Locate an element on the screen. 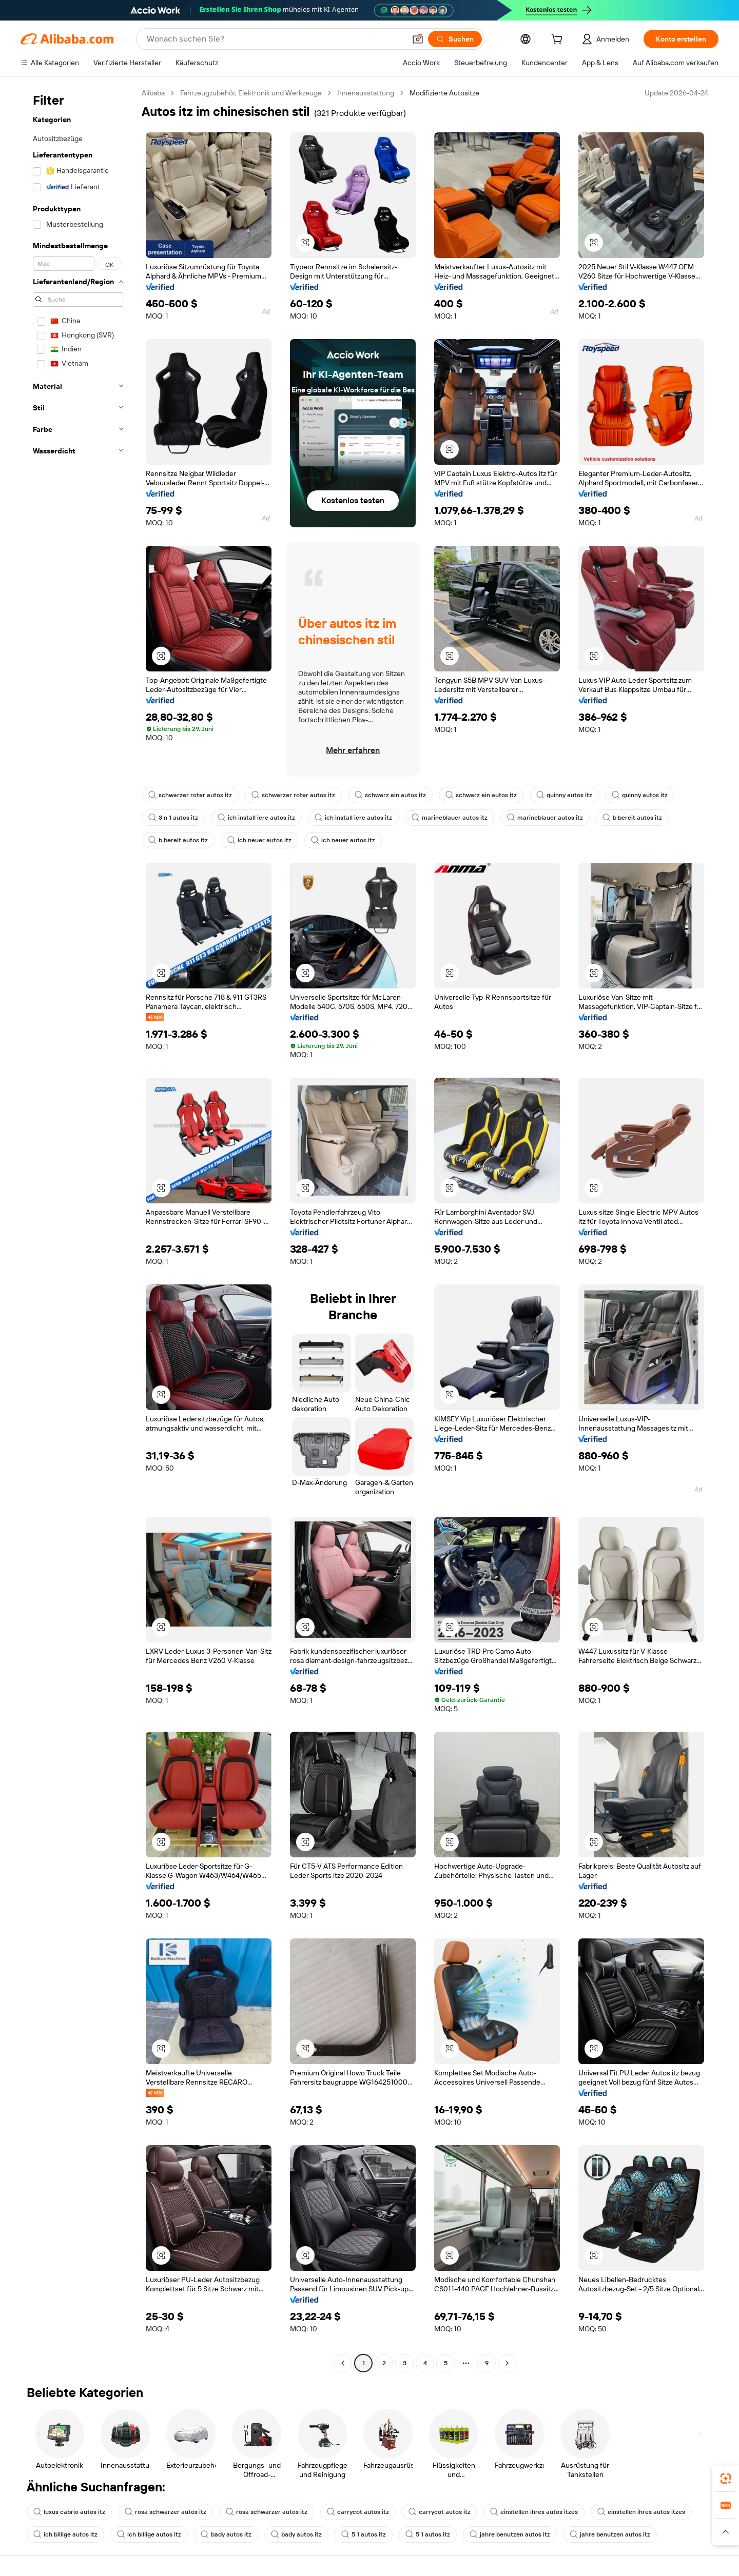 The image size is (739, 2576). Fahrzeugzubehör, Elektronik und Werkzeuge is located at coordinates (251, 93).